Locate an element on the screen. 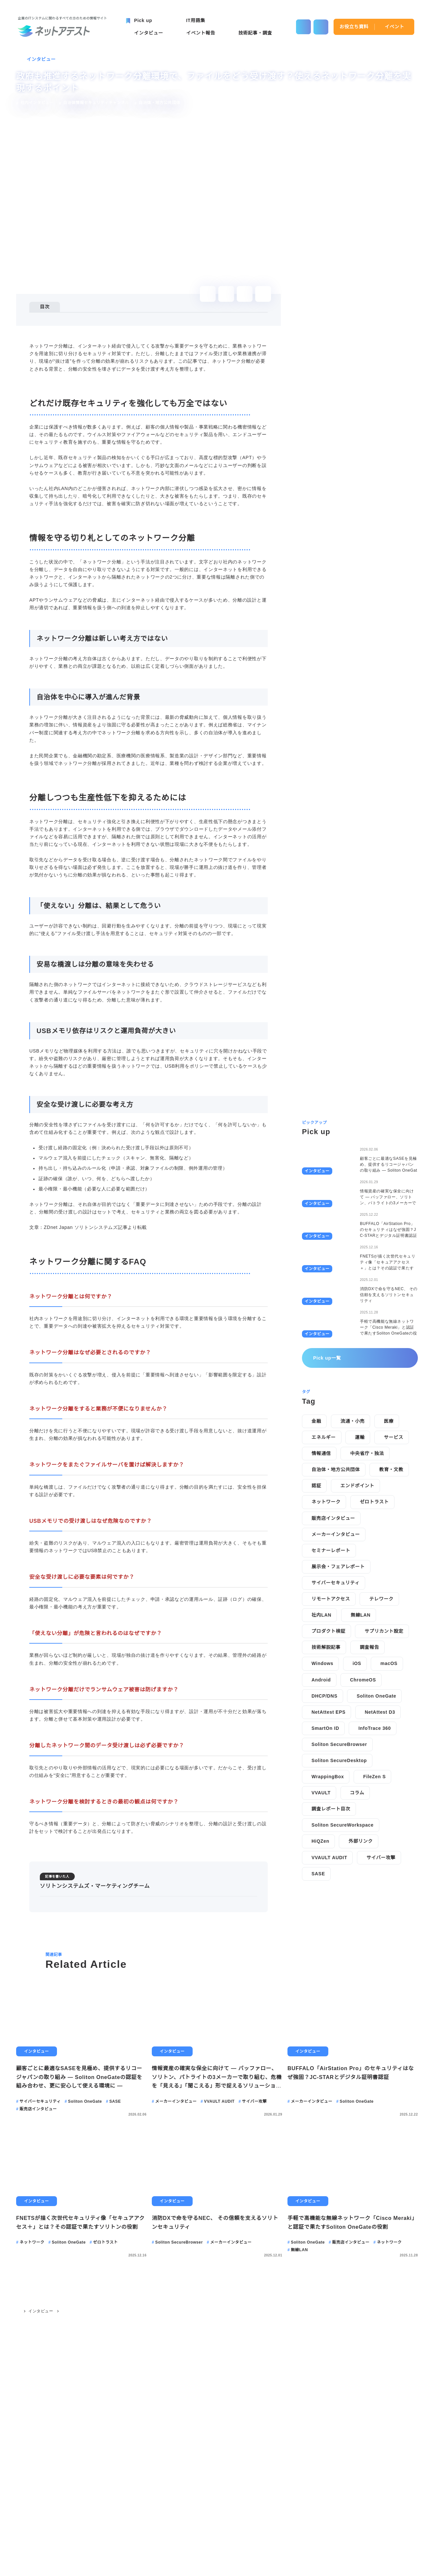  流通・小売 is located at coordinates (352, 1085).